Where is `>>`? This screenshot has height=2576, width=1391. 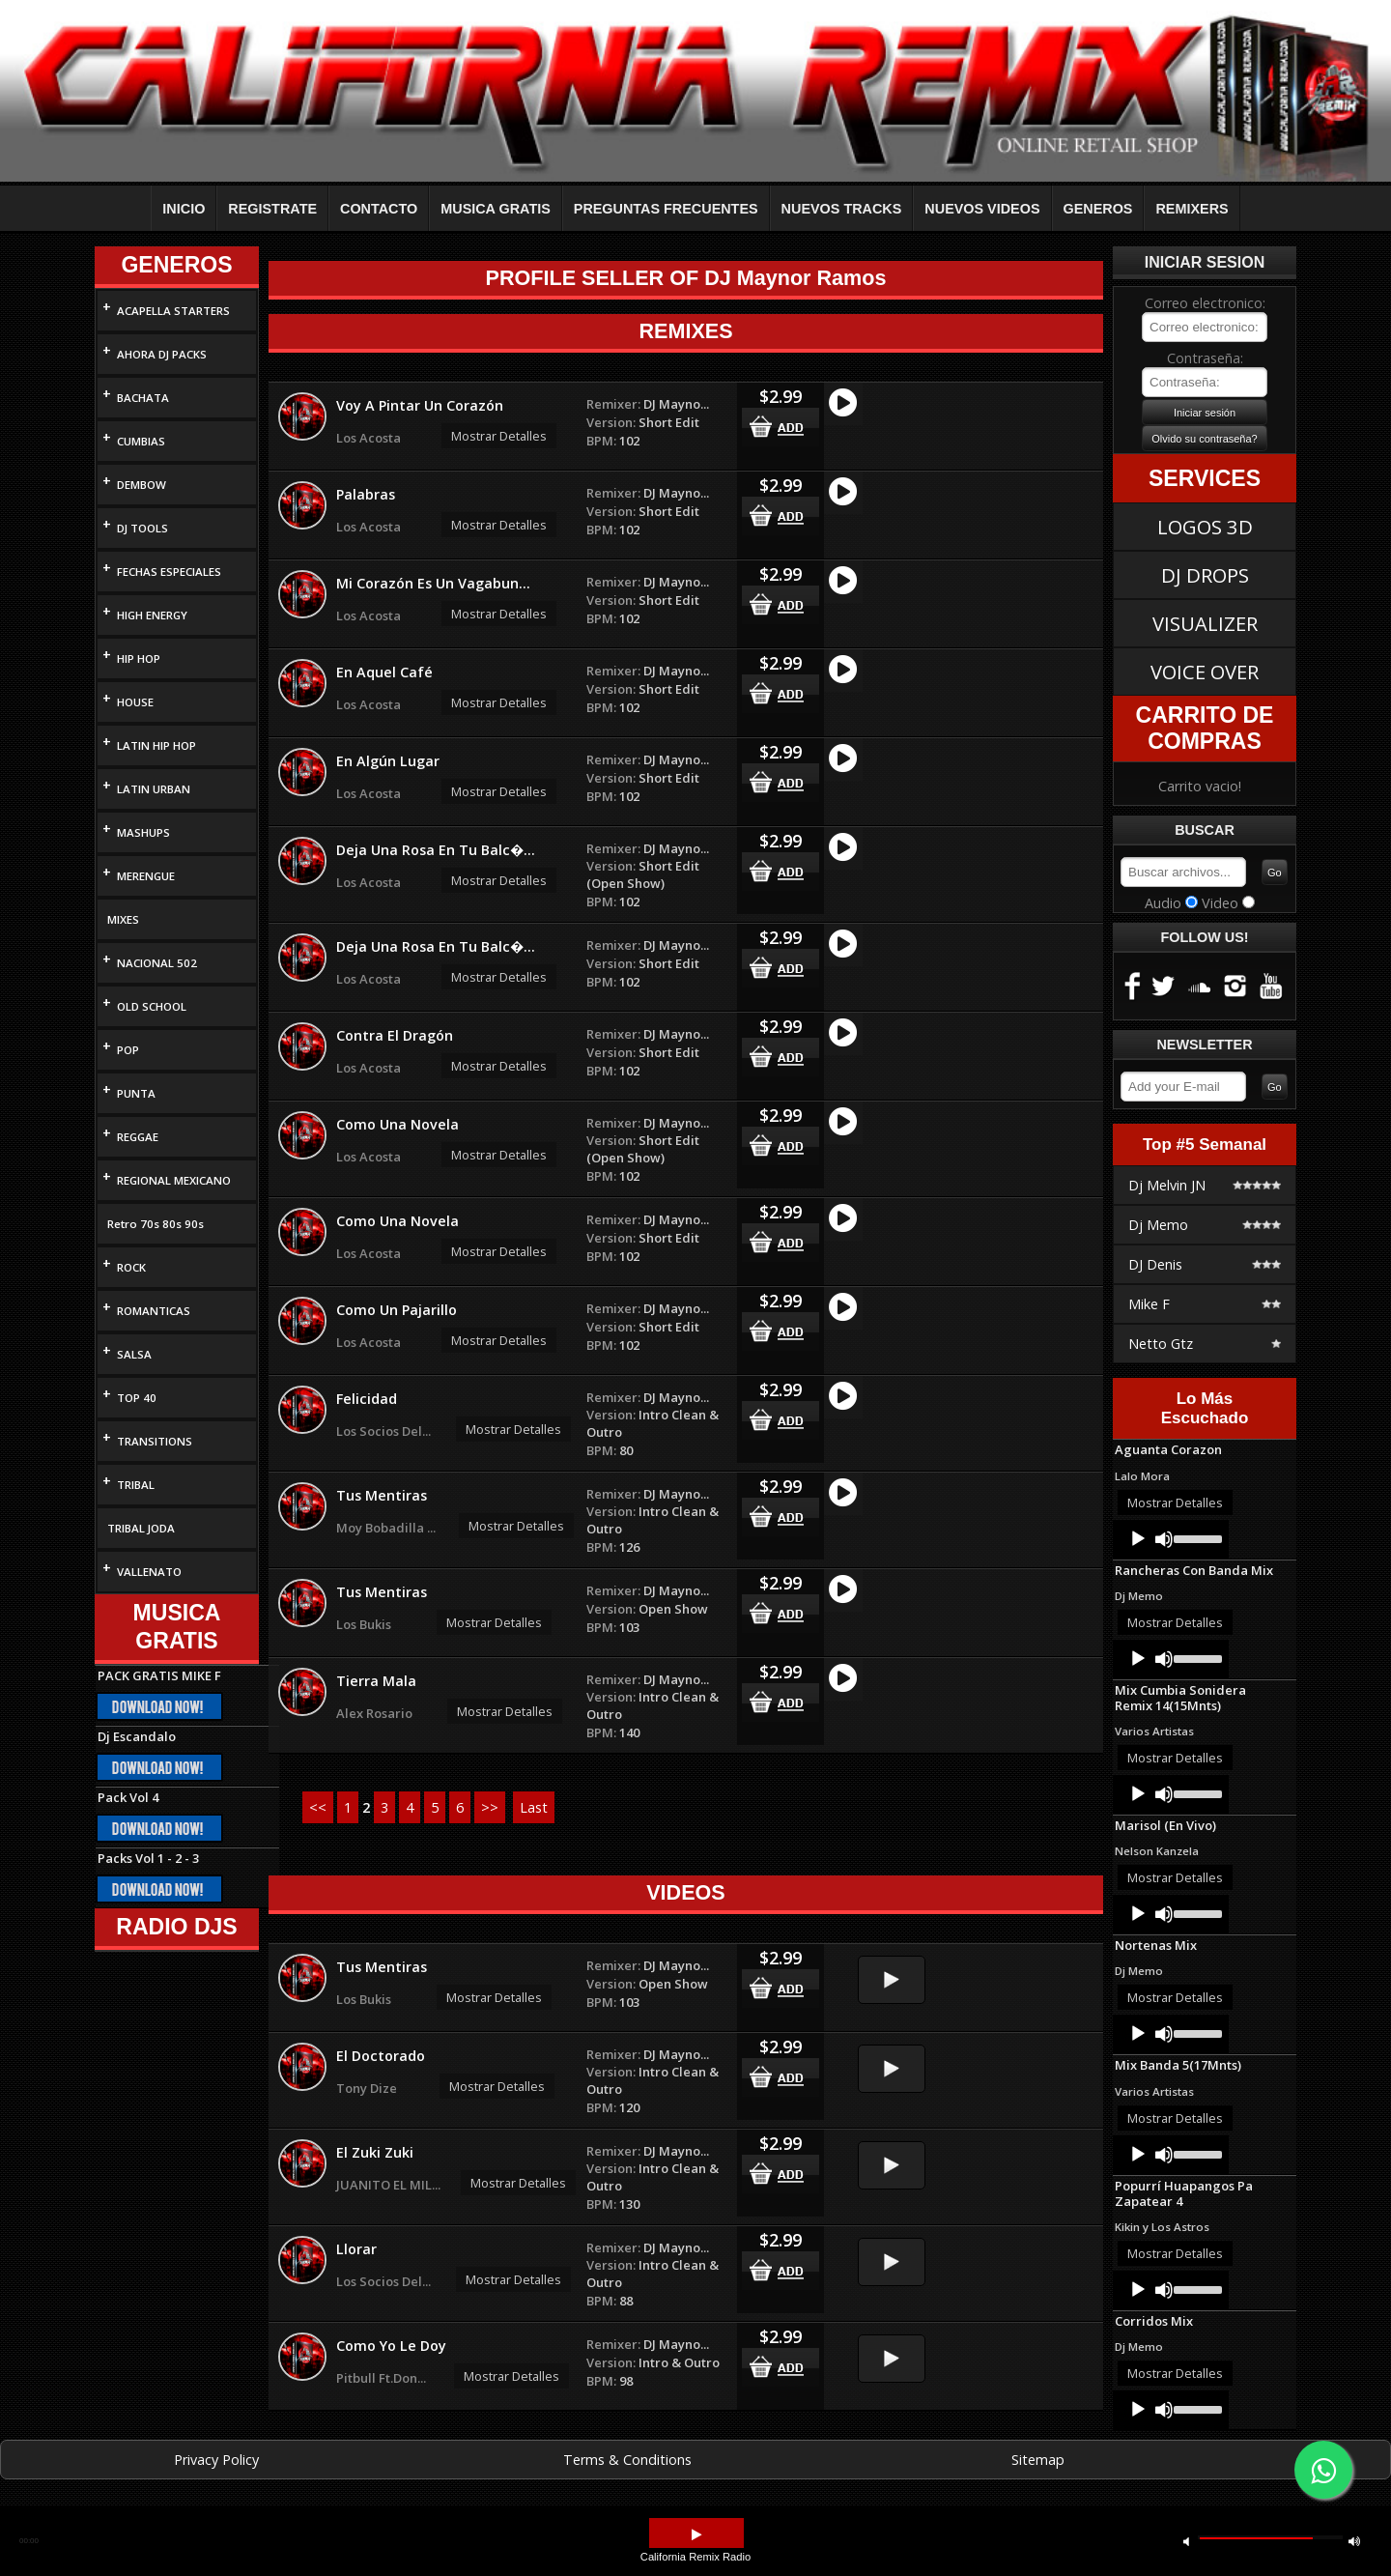
>> is located at coordinates (489, 1807).